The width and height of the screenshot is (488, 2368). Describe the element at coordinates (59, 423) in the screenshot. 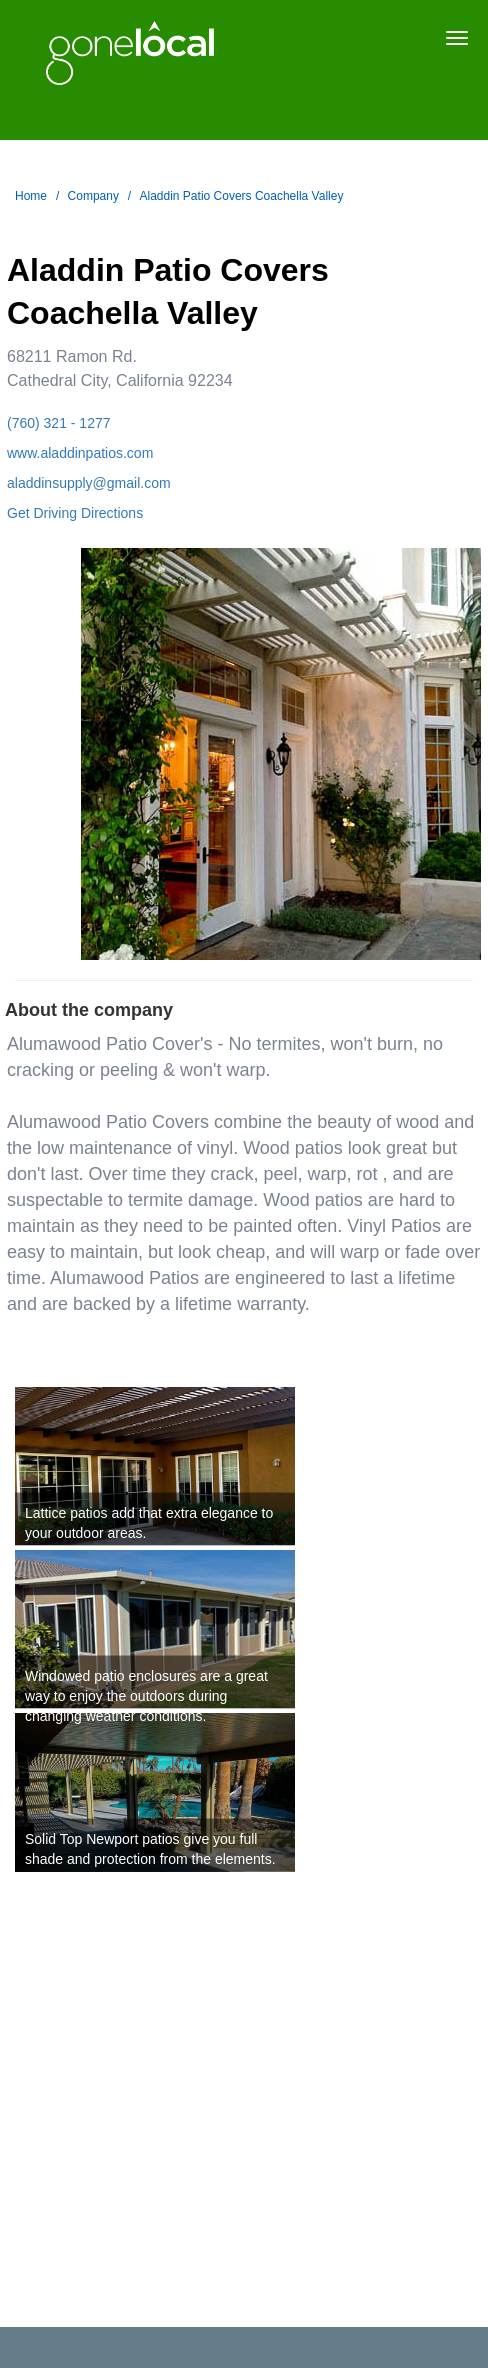

I see `(760) 321 - 1277` at that location.